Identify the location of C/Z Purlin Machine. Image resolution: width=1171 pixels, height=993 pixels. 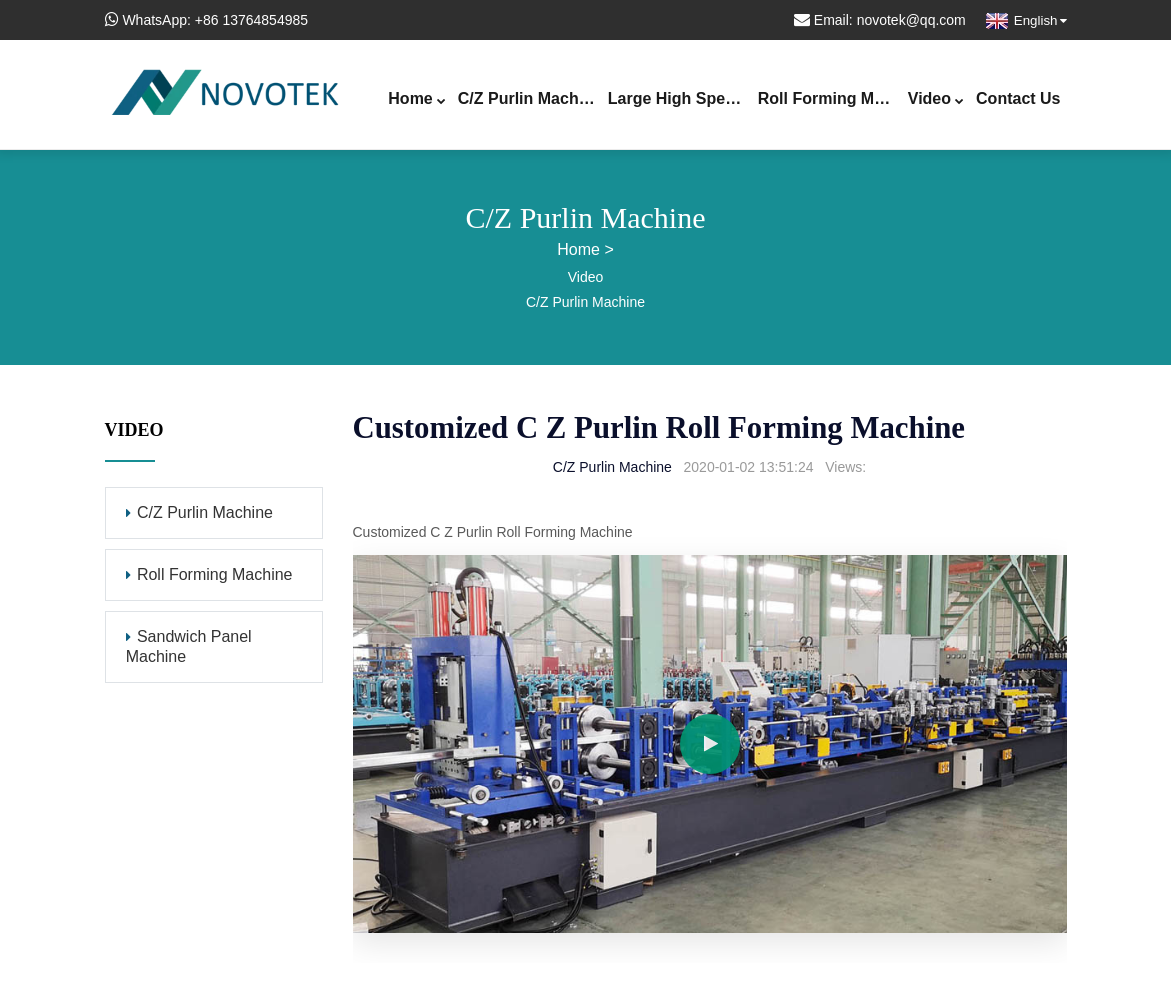
(530, 100).